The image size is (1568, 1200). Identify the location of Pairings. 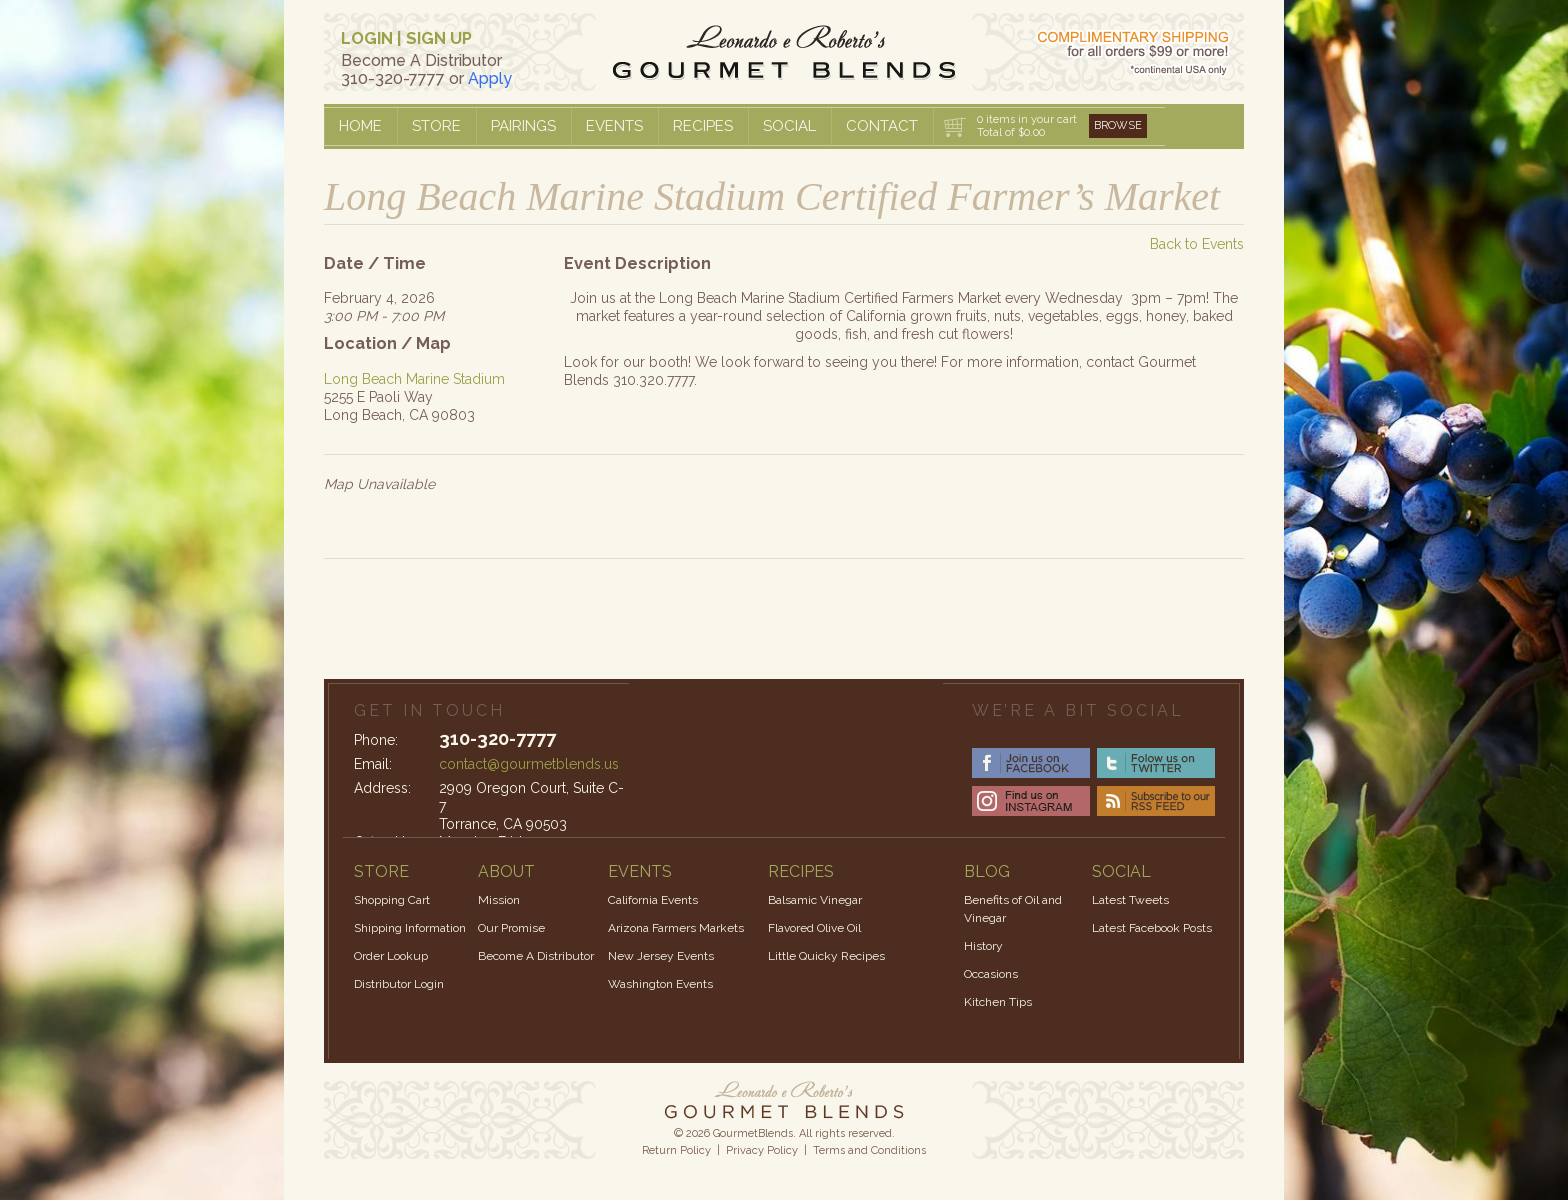
(523, 126).